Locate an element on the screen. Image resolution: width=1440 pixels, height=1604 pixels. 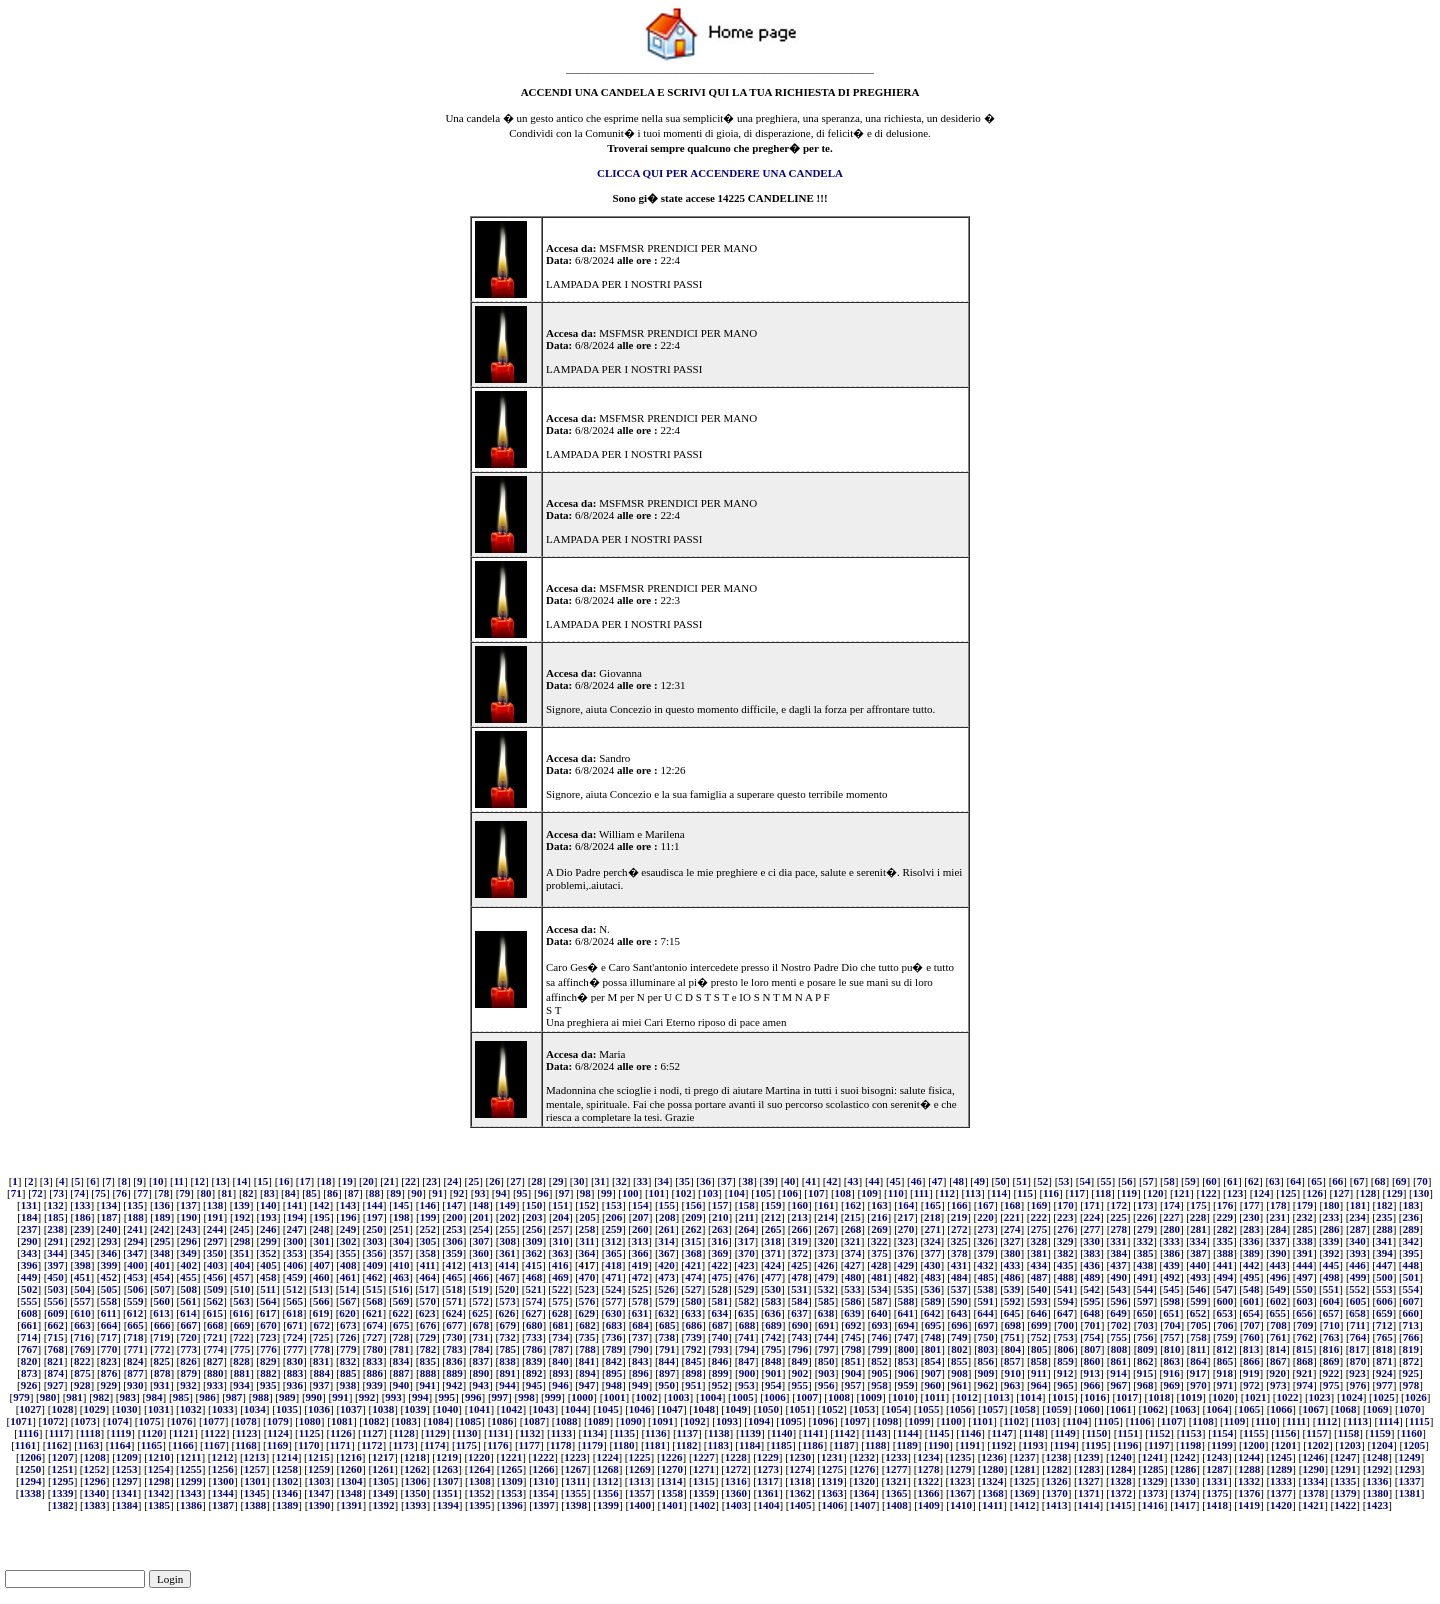
613 is located at coordinates (161, 1313).